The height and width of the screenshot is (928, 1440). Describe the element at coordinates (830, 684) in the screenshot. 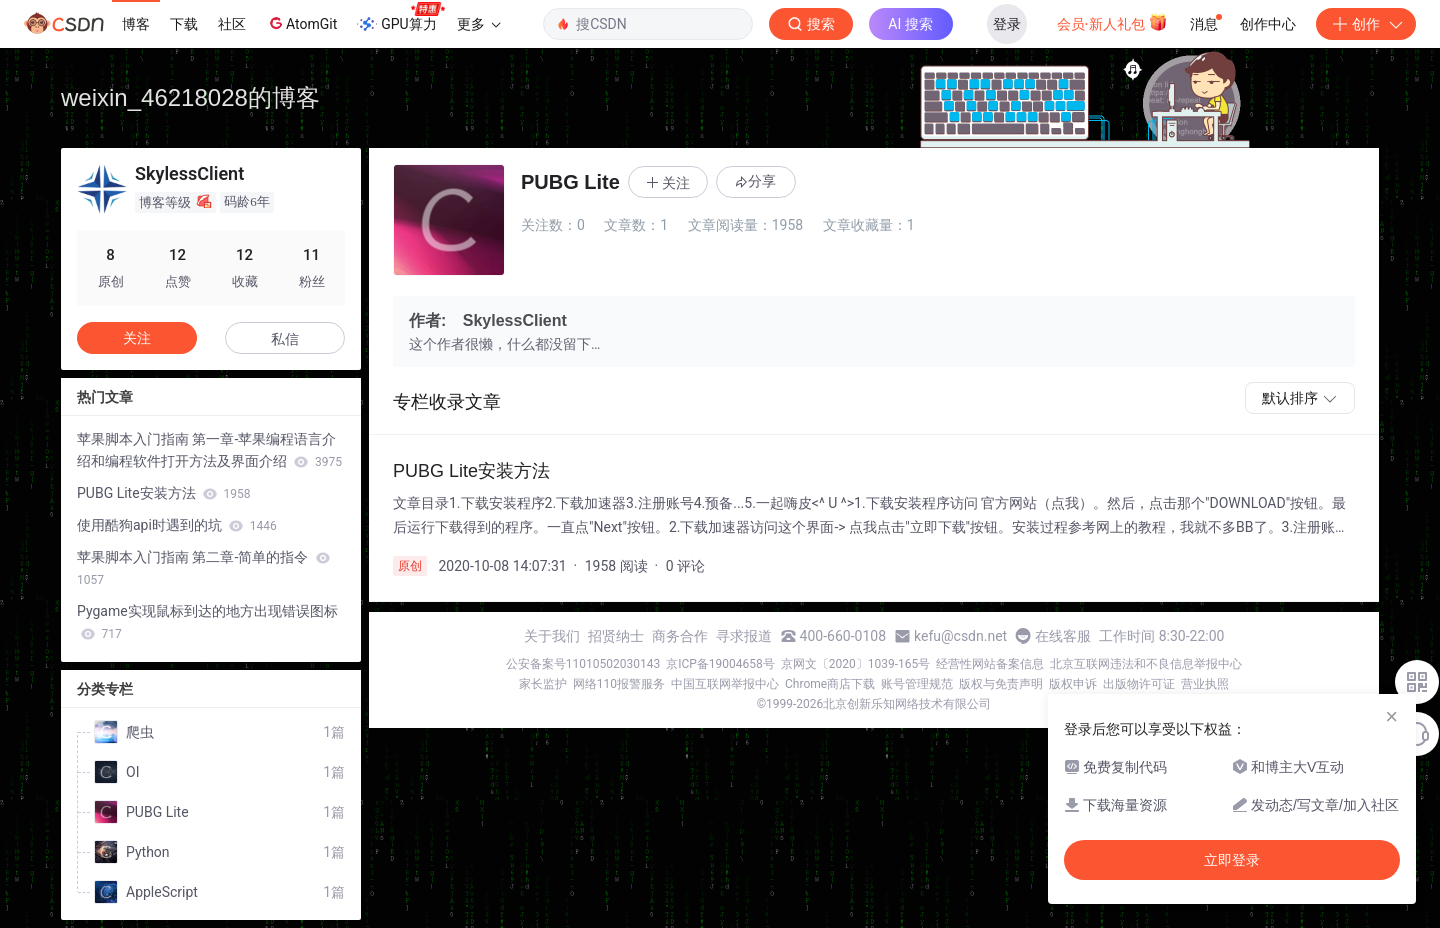

I see `Chrome商店下载` at that location.